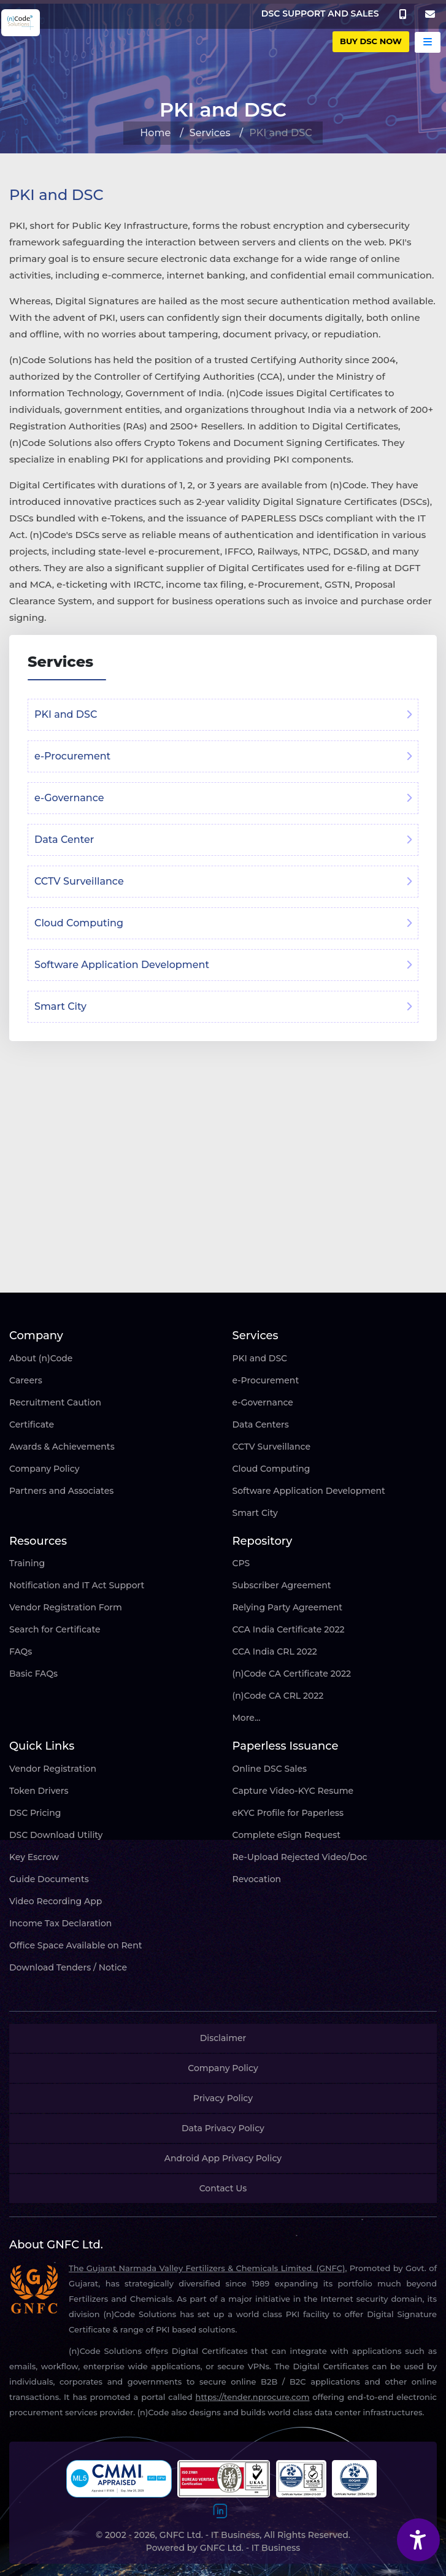 This screenshot has height=2576, width=446. What do you see at coordinates (55, 1402) in the screenshot?
I see `Recruitment Caution` at bounding box center [55, 1402].